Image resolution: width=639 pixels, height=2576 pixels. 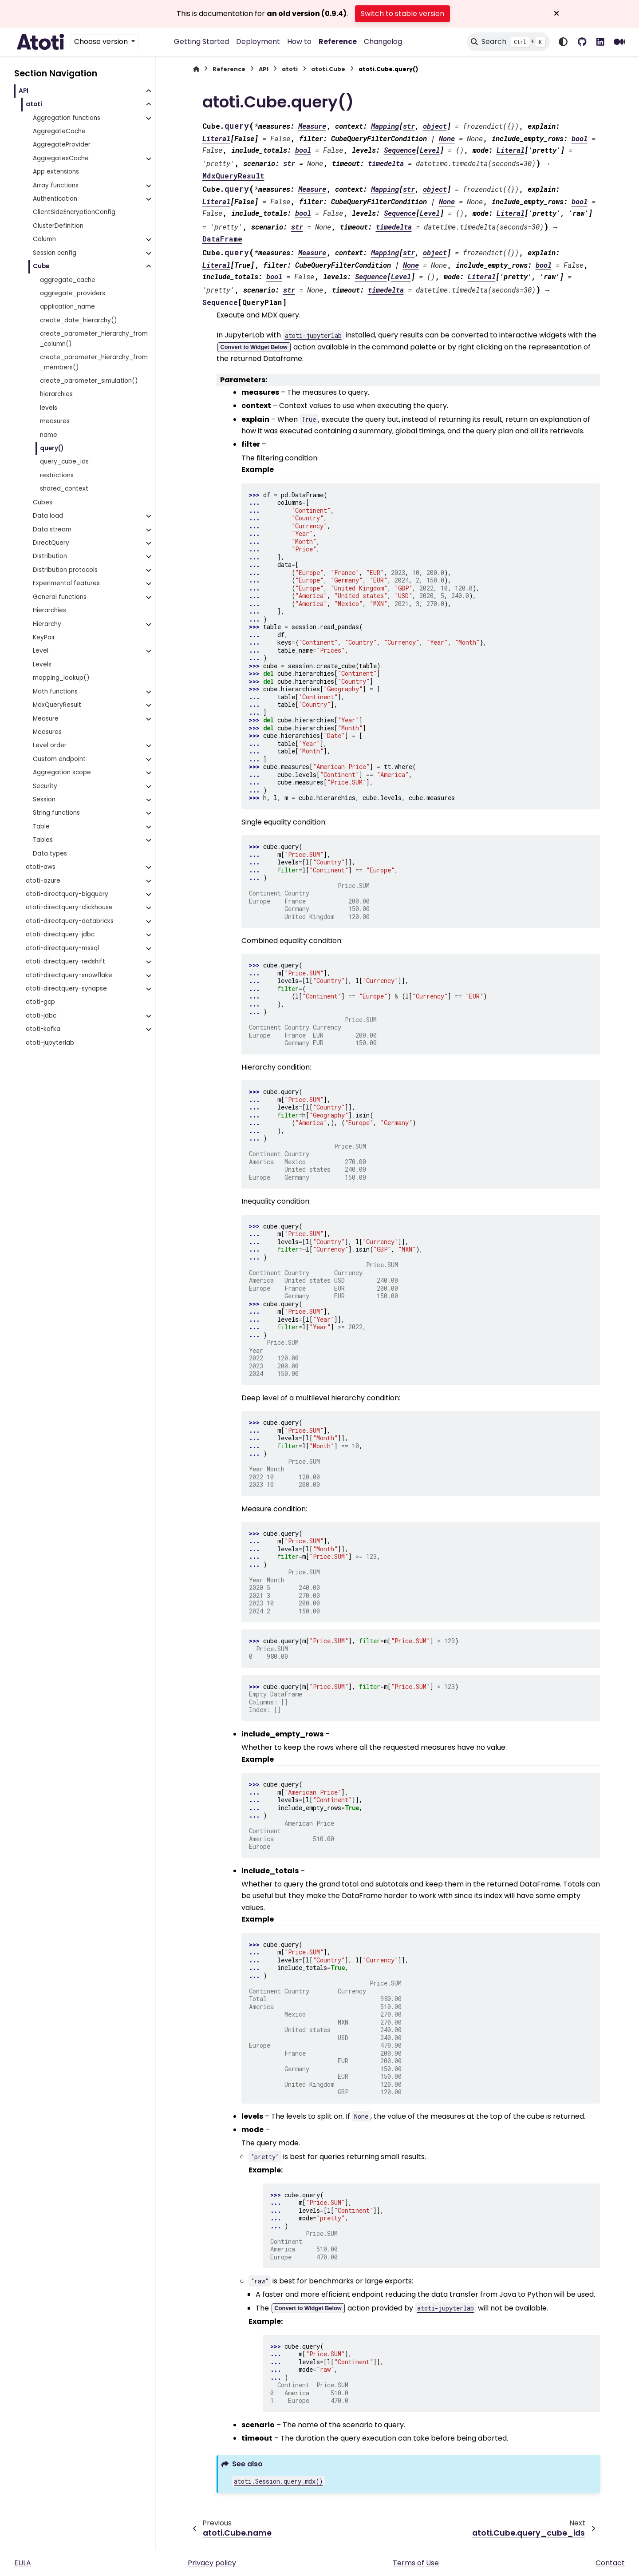 I want to click on Authentication, so click(x=55, y=198).